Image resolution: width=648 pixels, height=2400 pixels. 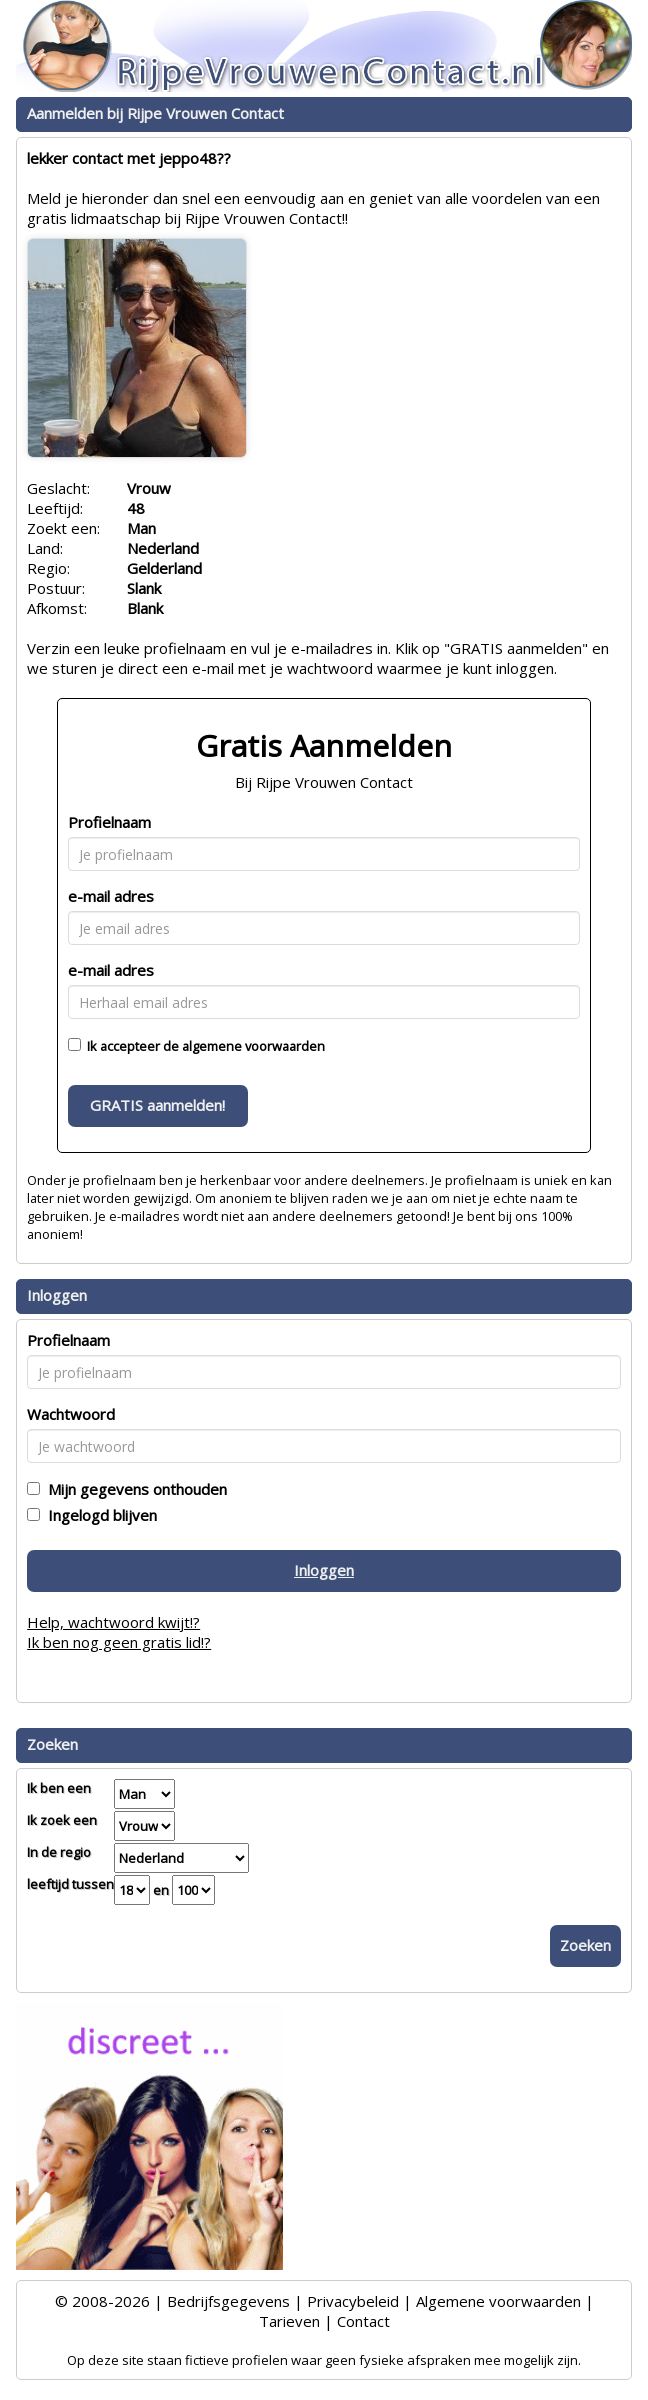 What do you see at coordinates (324, 1570) in the screenshot?
I see `Inloggen` at bounding box center [324, 1570].